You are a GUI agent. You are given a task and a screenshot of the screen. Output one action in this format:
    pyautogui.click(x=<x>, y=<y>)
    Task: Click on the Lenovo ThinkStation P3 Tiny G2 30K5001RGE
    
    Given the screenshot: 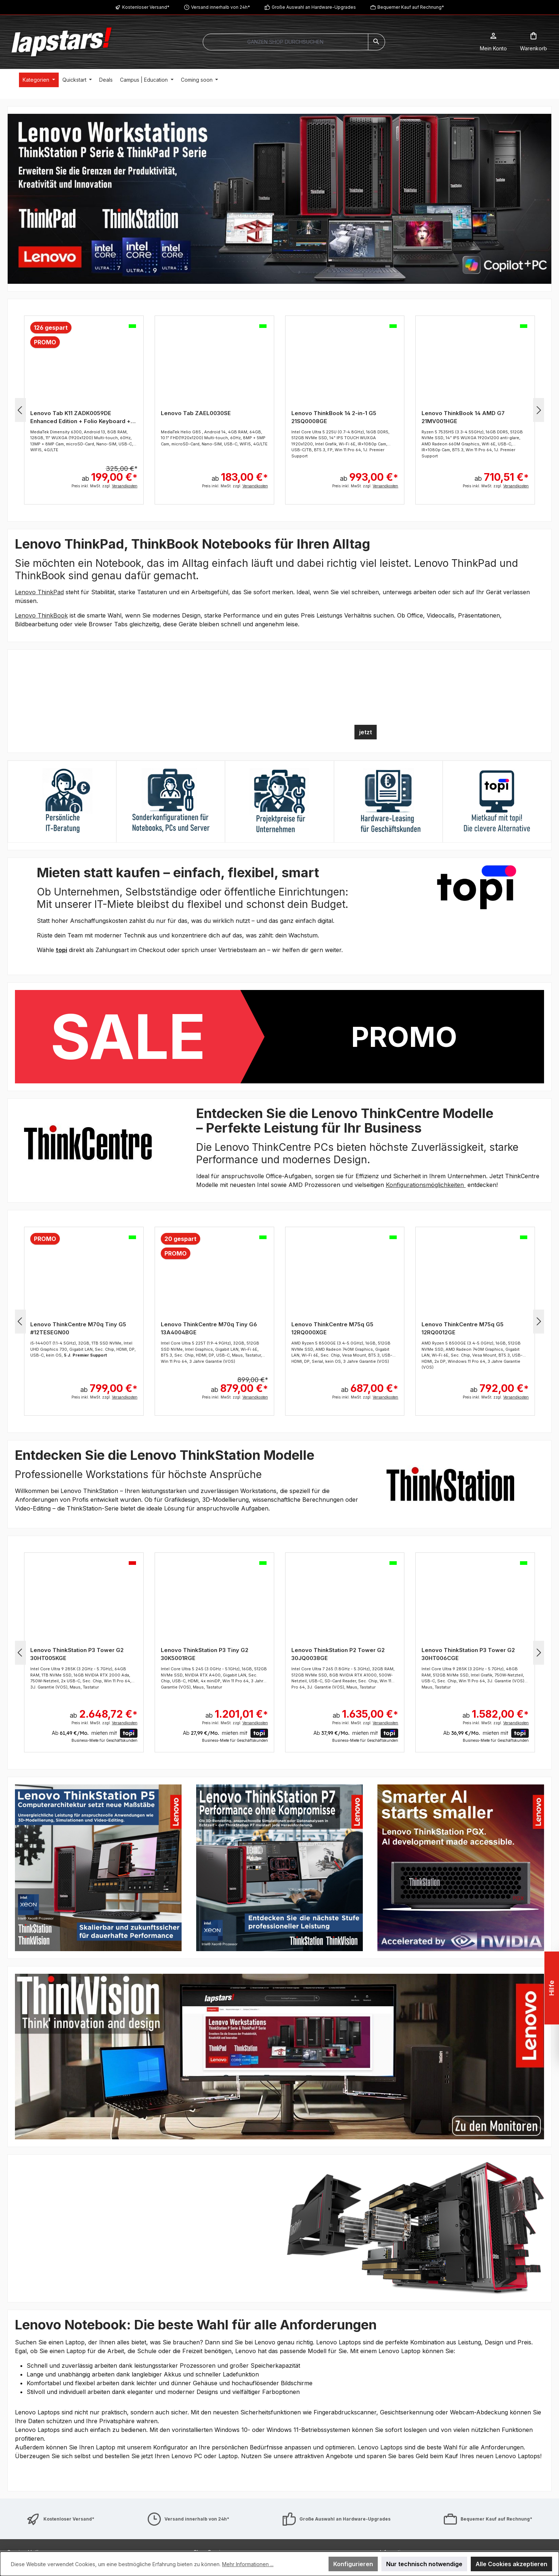 What is the action you would take?
    pyautogui.click(x=204, y=1654)
    